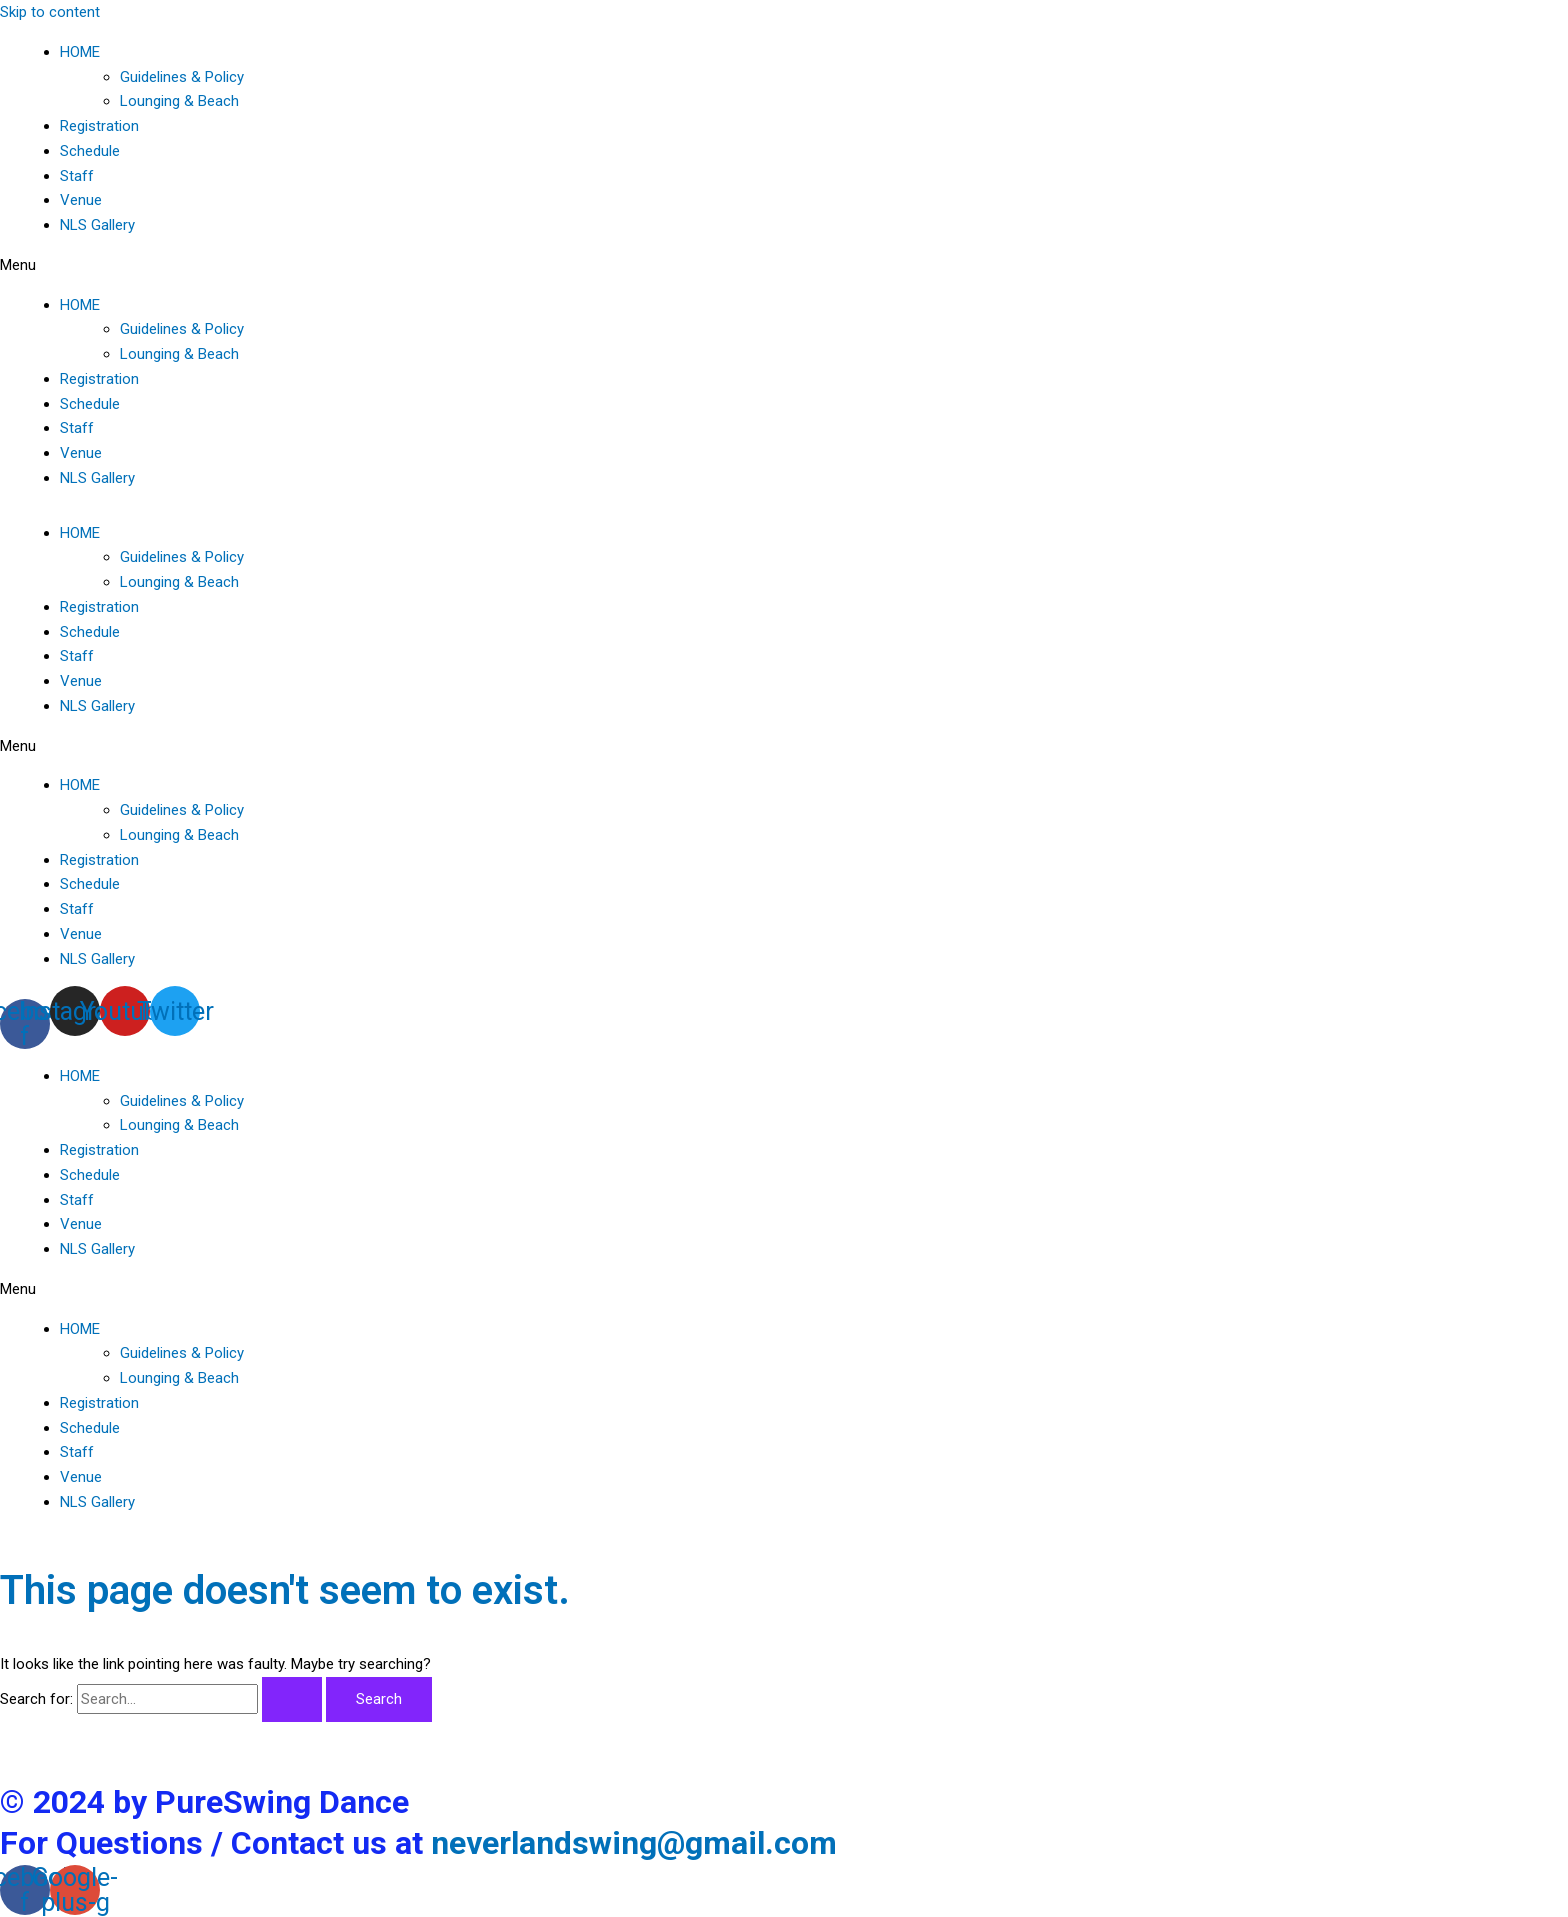  What do you see at coordinates (182, 77) in the screenshot?
I see `Guidelines & Policy` at bounding box center [182, 77].